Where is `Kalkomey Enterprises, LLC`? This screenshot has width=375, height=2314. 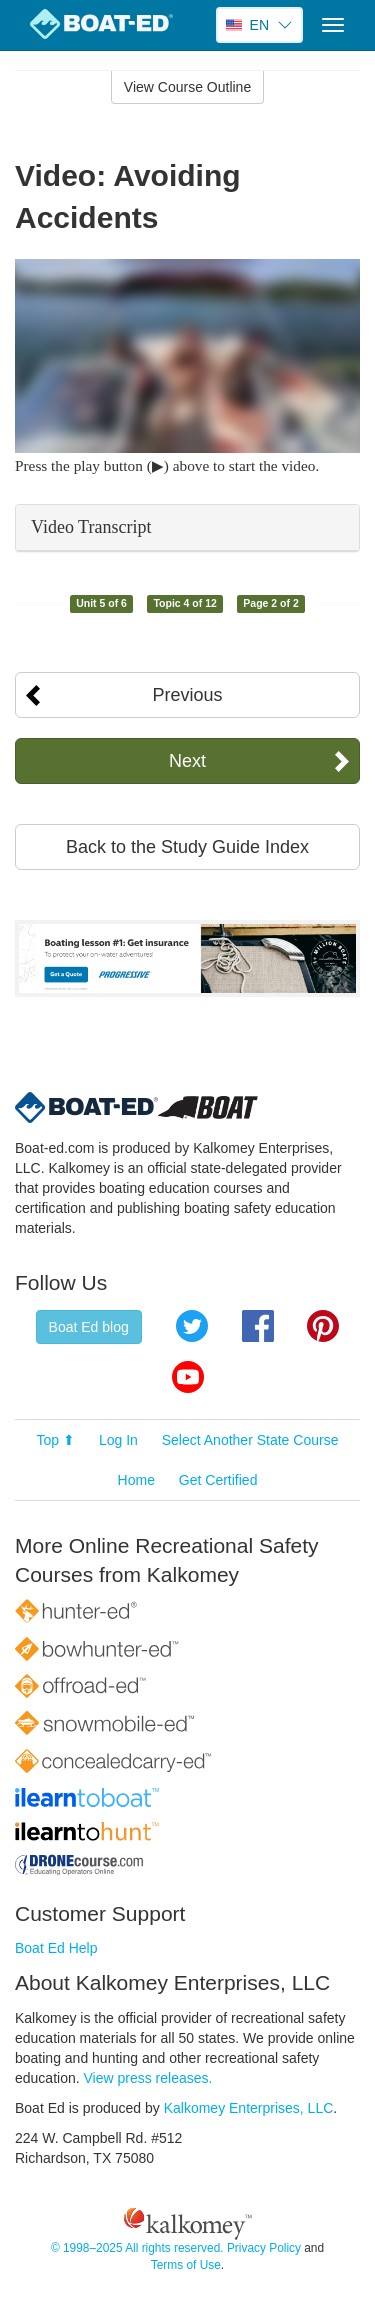
Kalkomey Enterprises, LLC is located at coordinates (249, 2108).